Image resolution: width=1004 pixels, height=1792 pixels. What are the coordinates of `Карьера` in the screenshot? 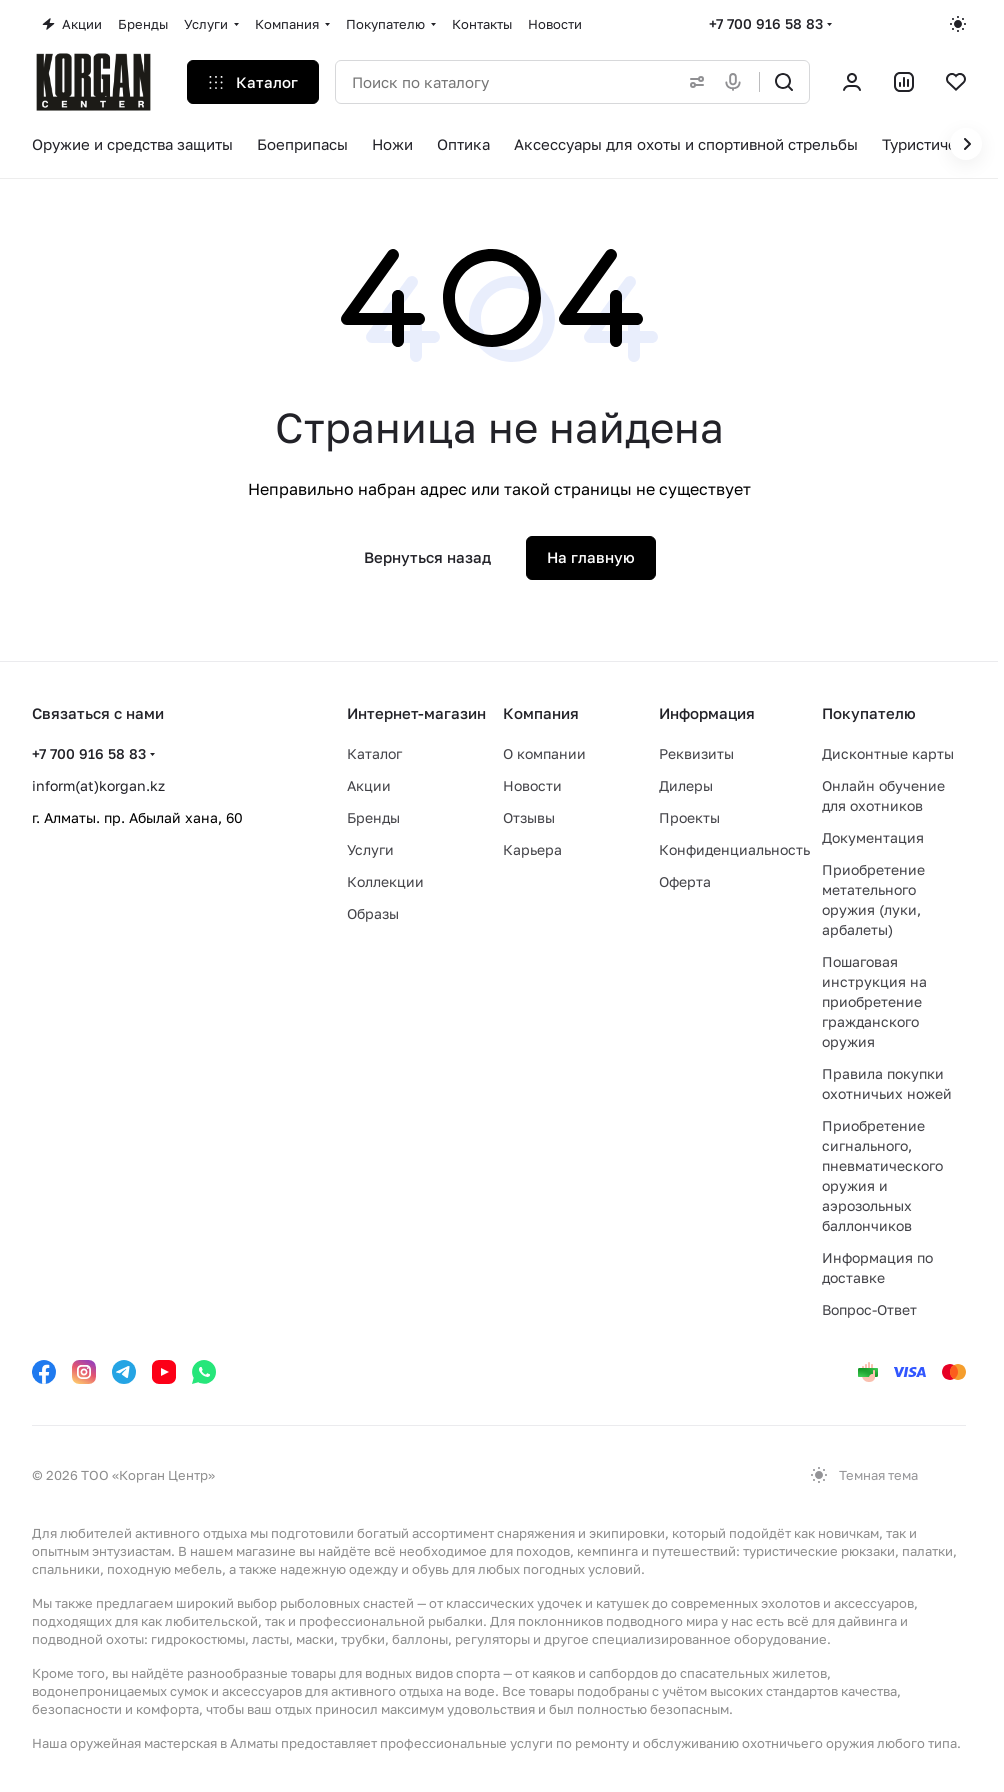 It's located at (532, 849).